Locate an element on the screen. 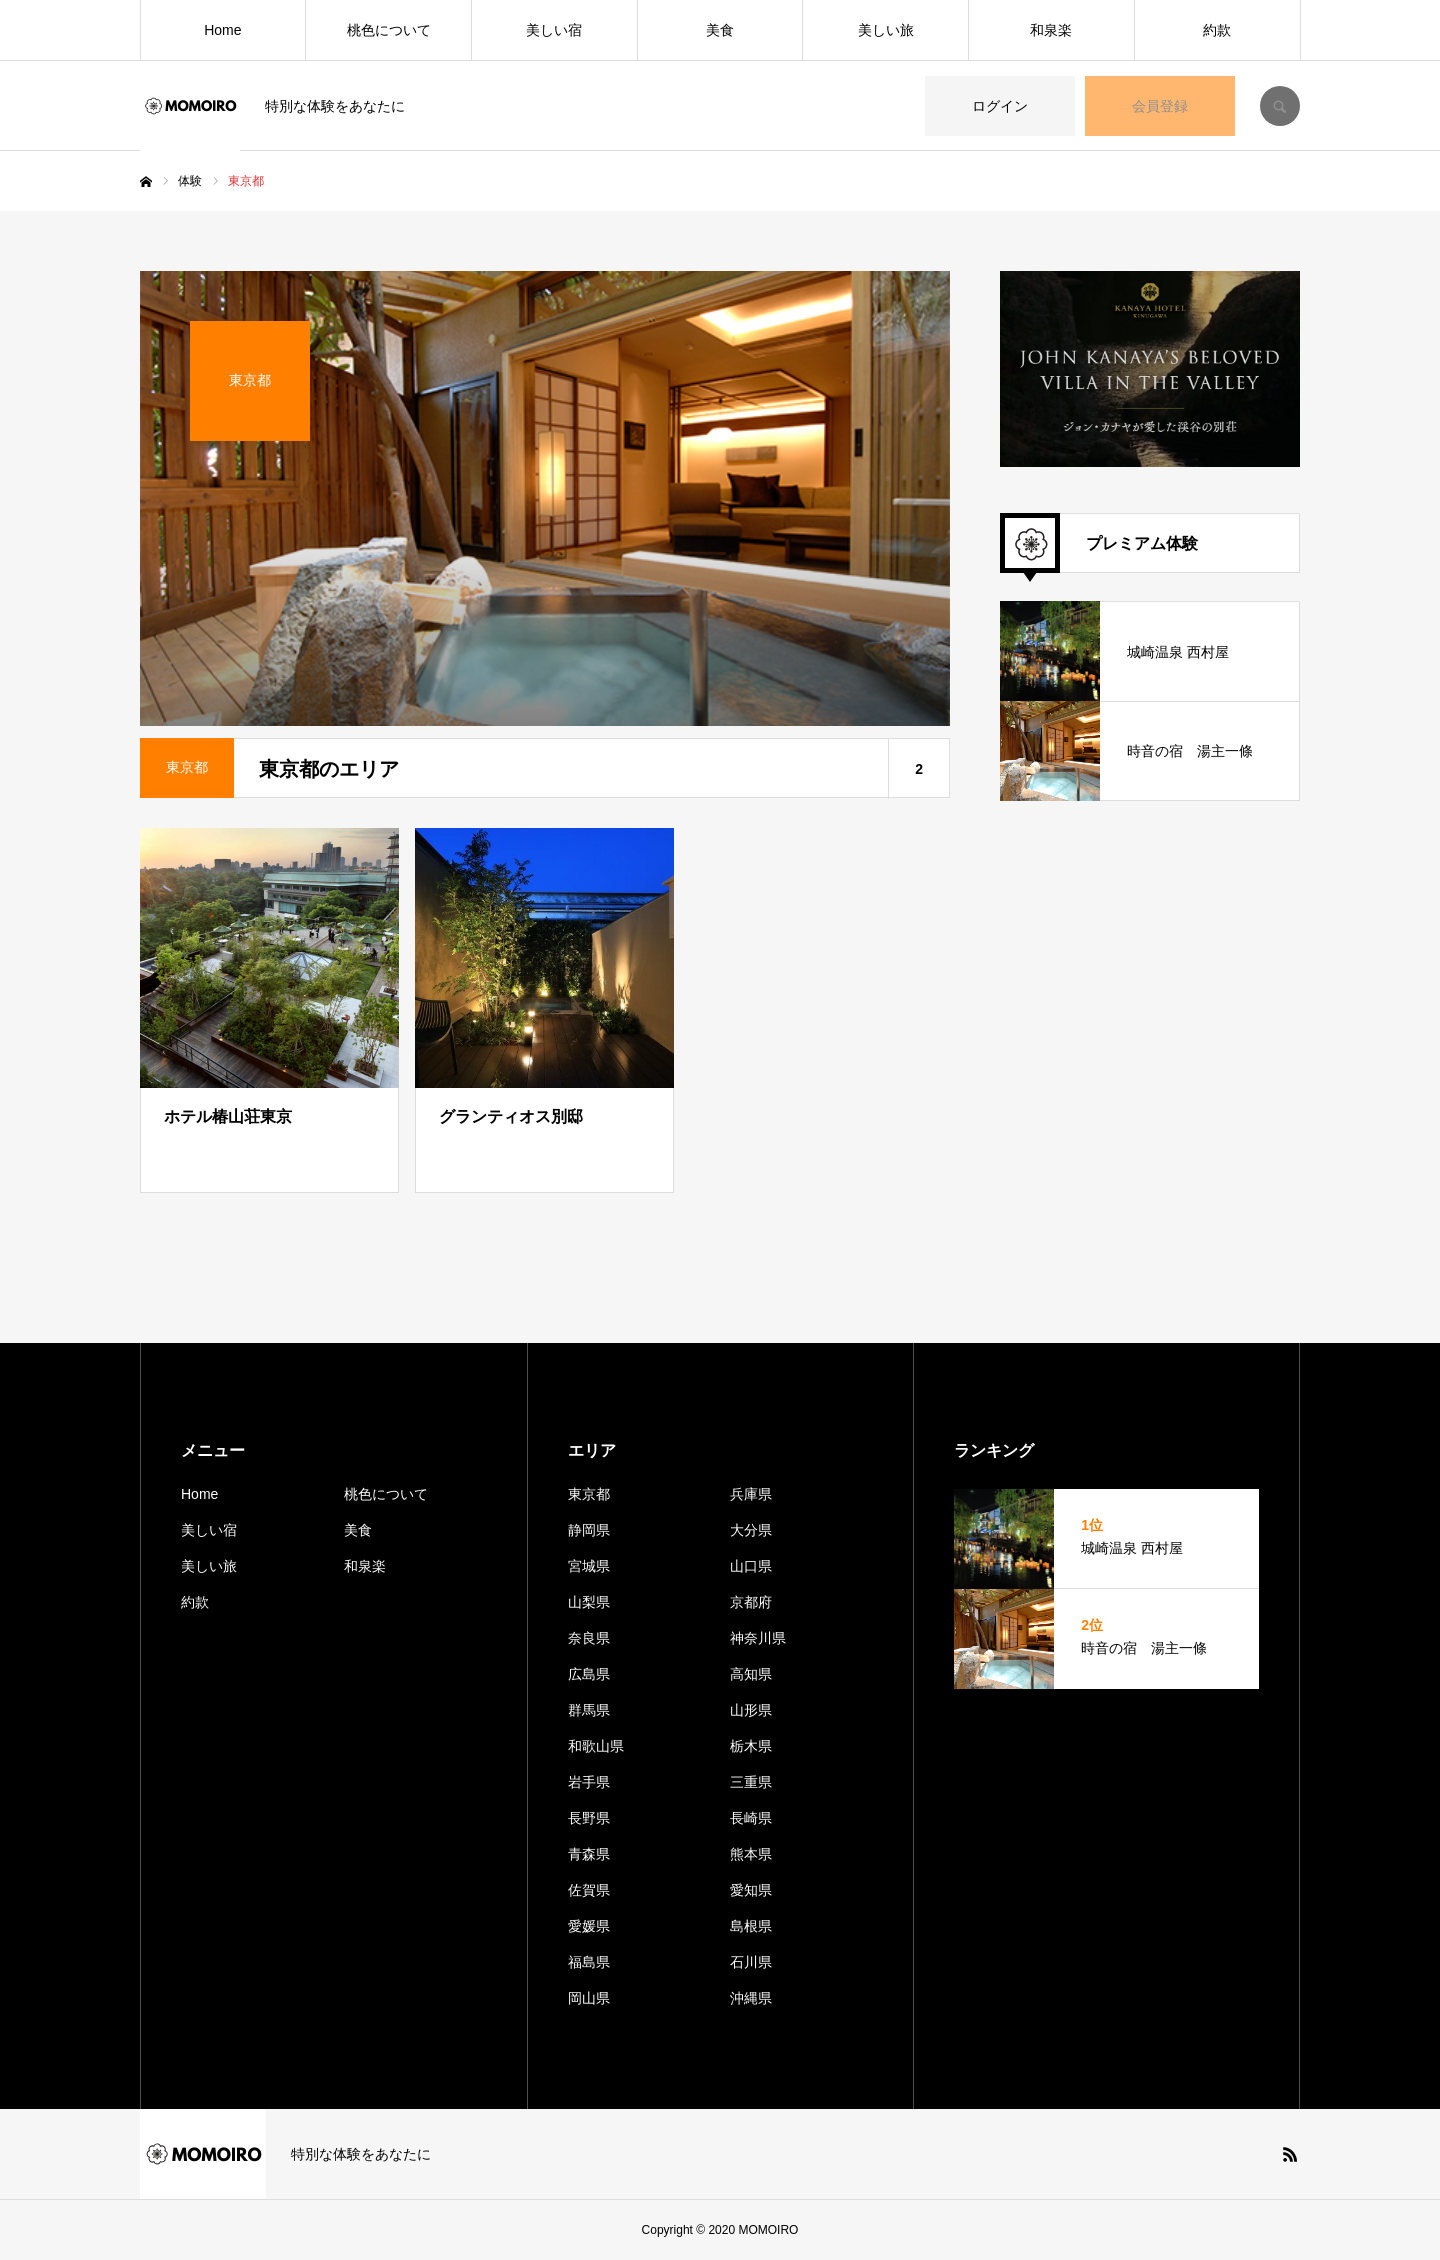  島根県 is located at coordinates (751, 1926).